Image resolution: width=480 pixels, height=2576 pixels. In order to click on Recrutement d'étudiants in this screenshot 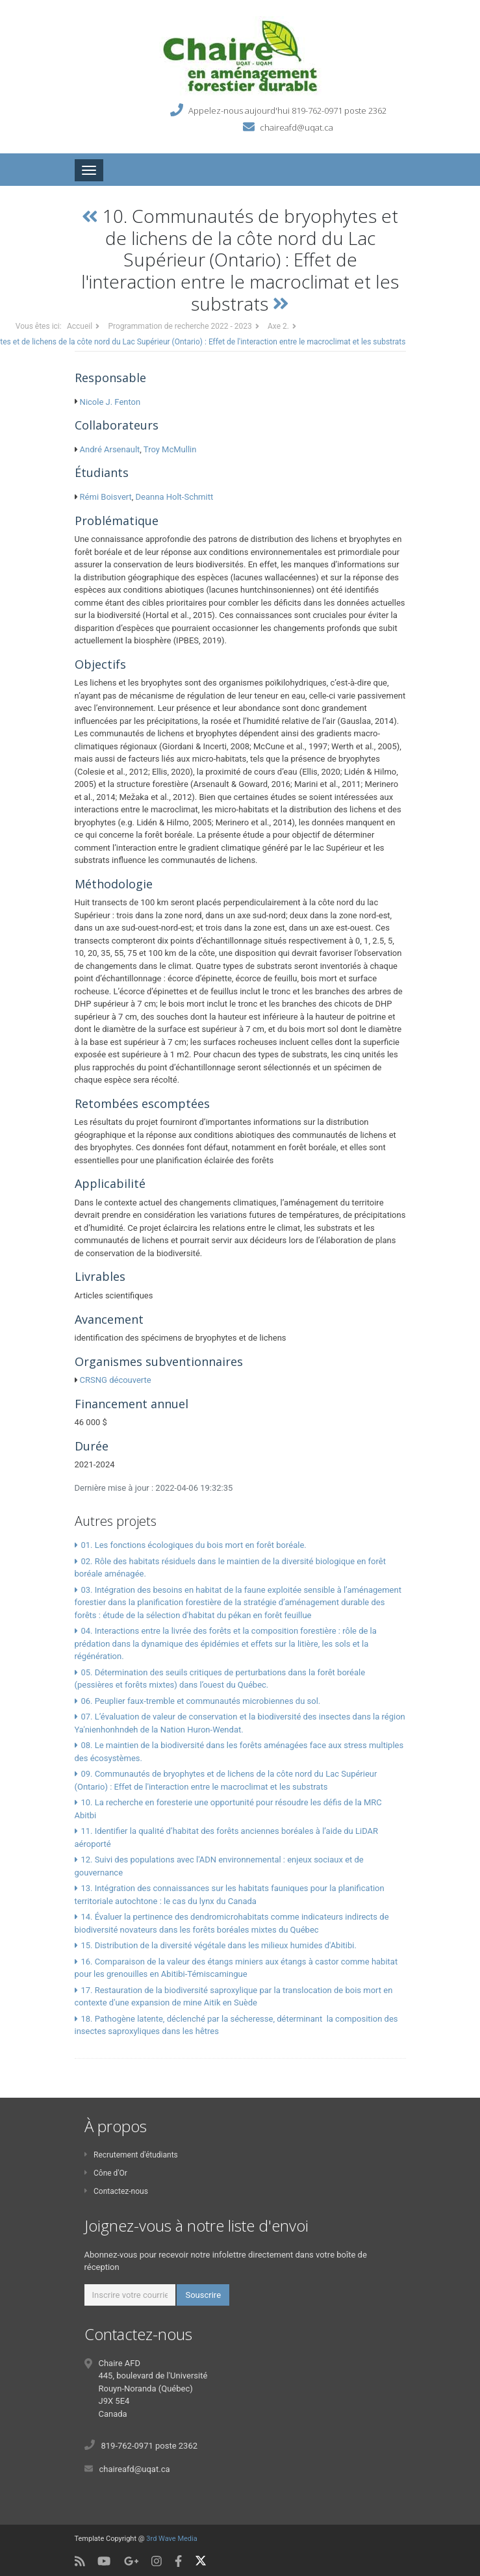, I will do `click(131, 2154)`.